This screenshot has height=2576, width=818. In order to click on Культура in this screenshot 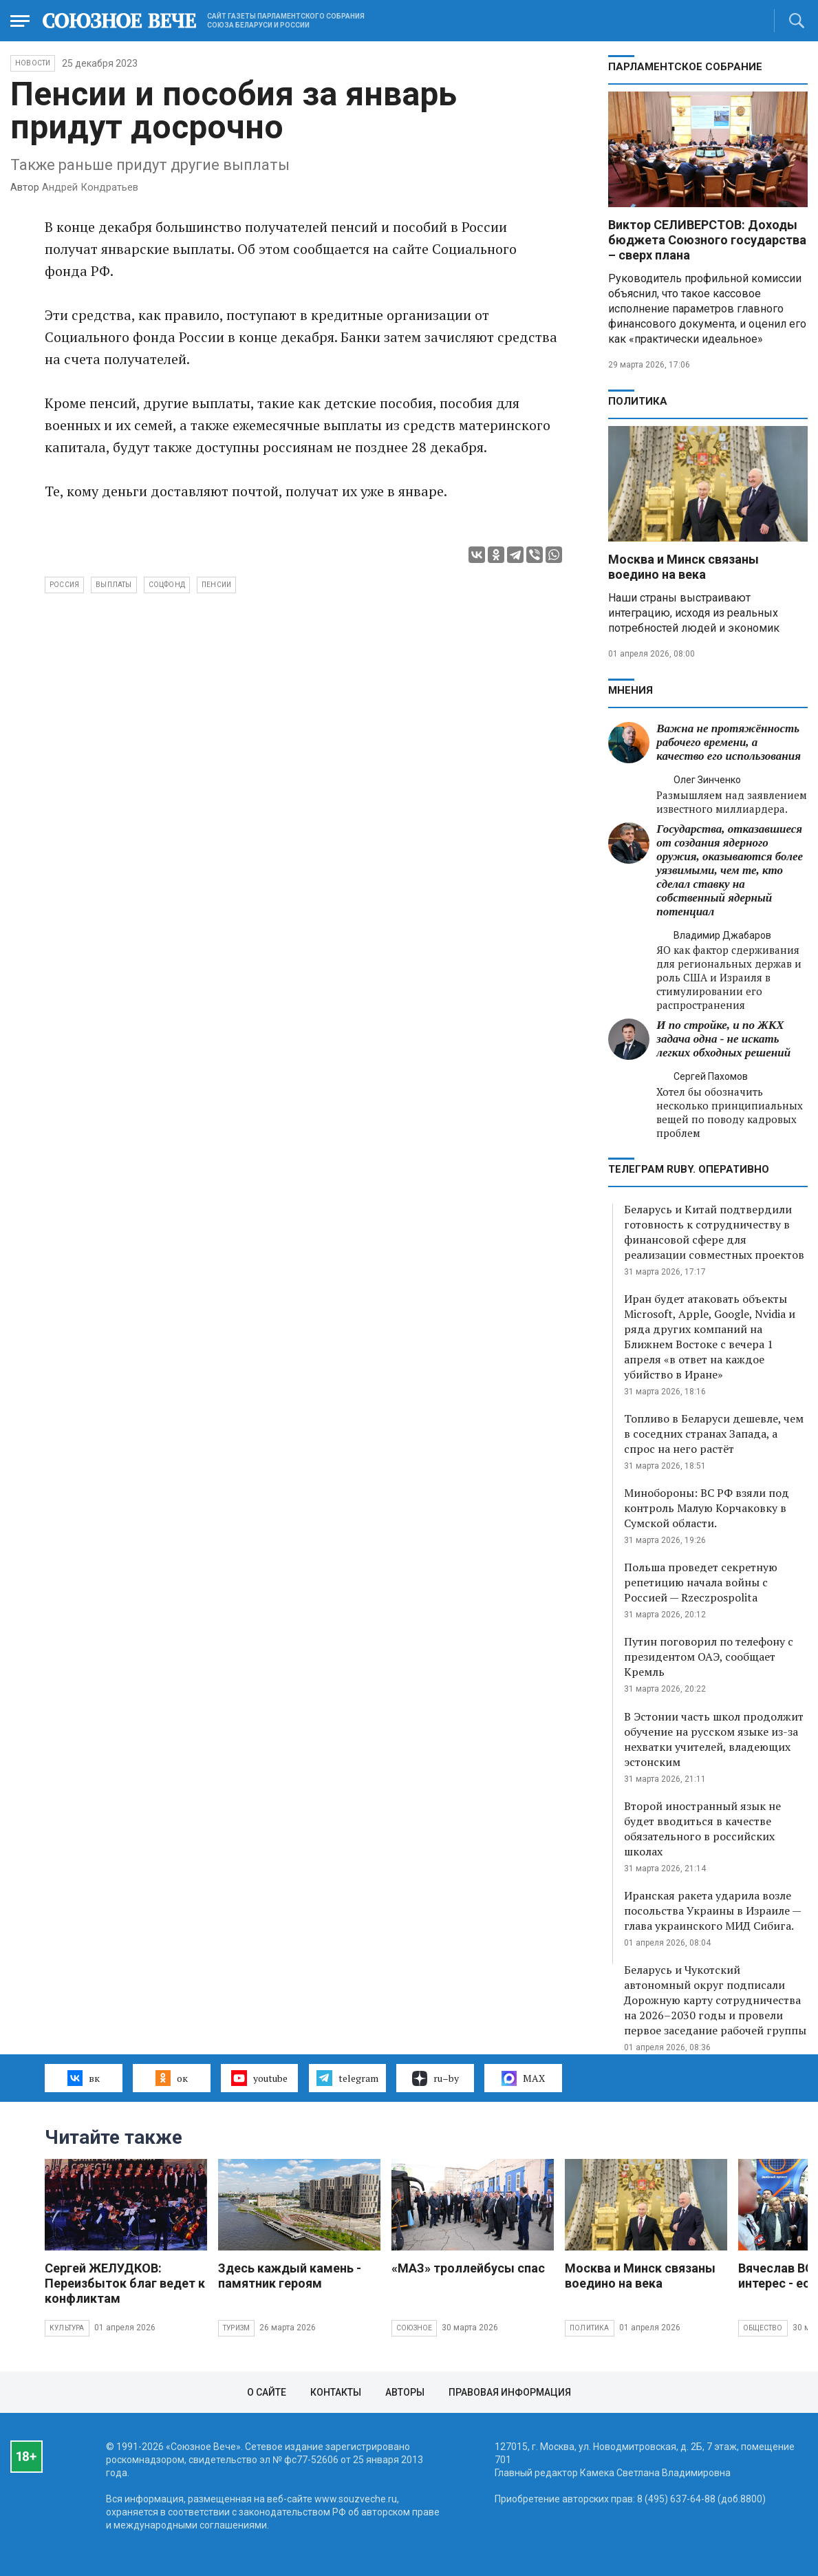, I will do `click(67, 2328)`.